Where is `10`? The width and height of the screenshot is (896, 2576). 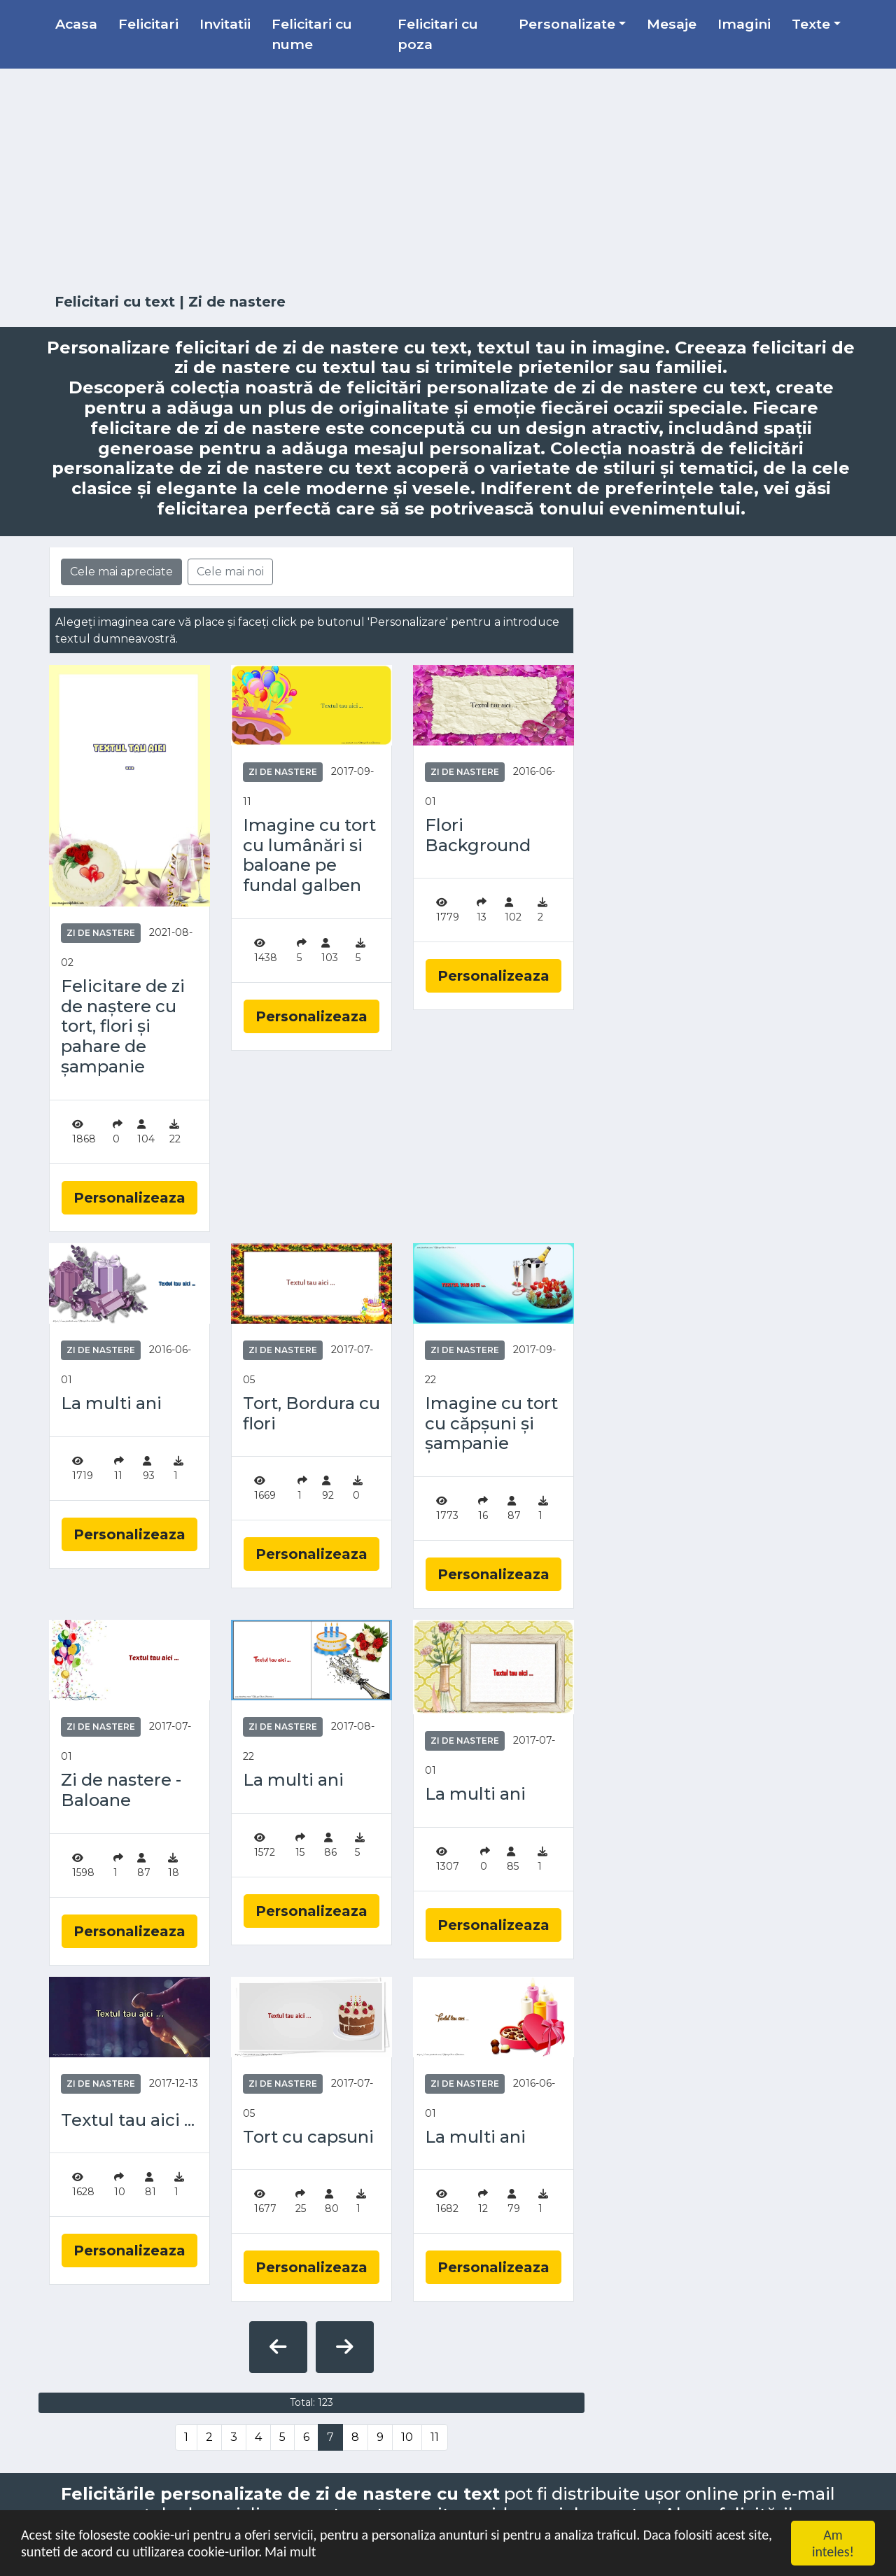
10 is located at coordinates (407, 2437).